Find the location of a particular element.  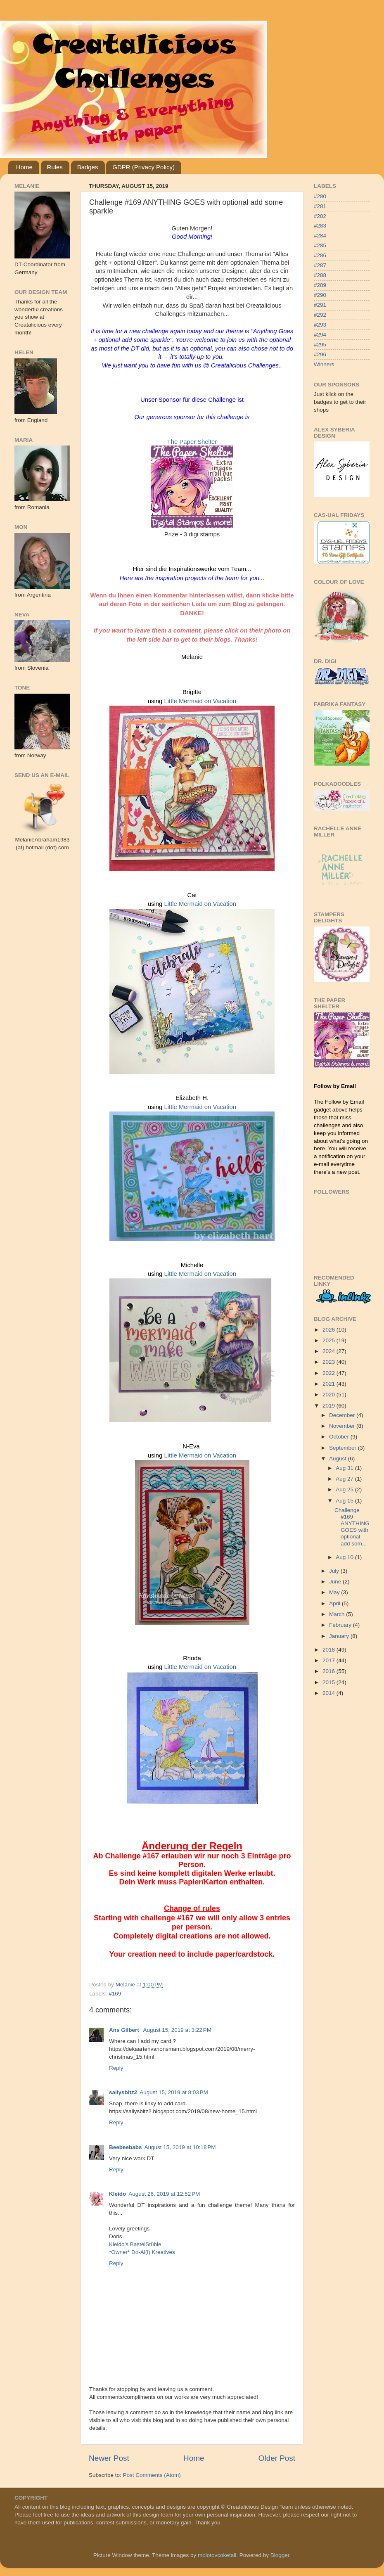

2018 is located at coordinates (329, 1650).